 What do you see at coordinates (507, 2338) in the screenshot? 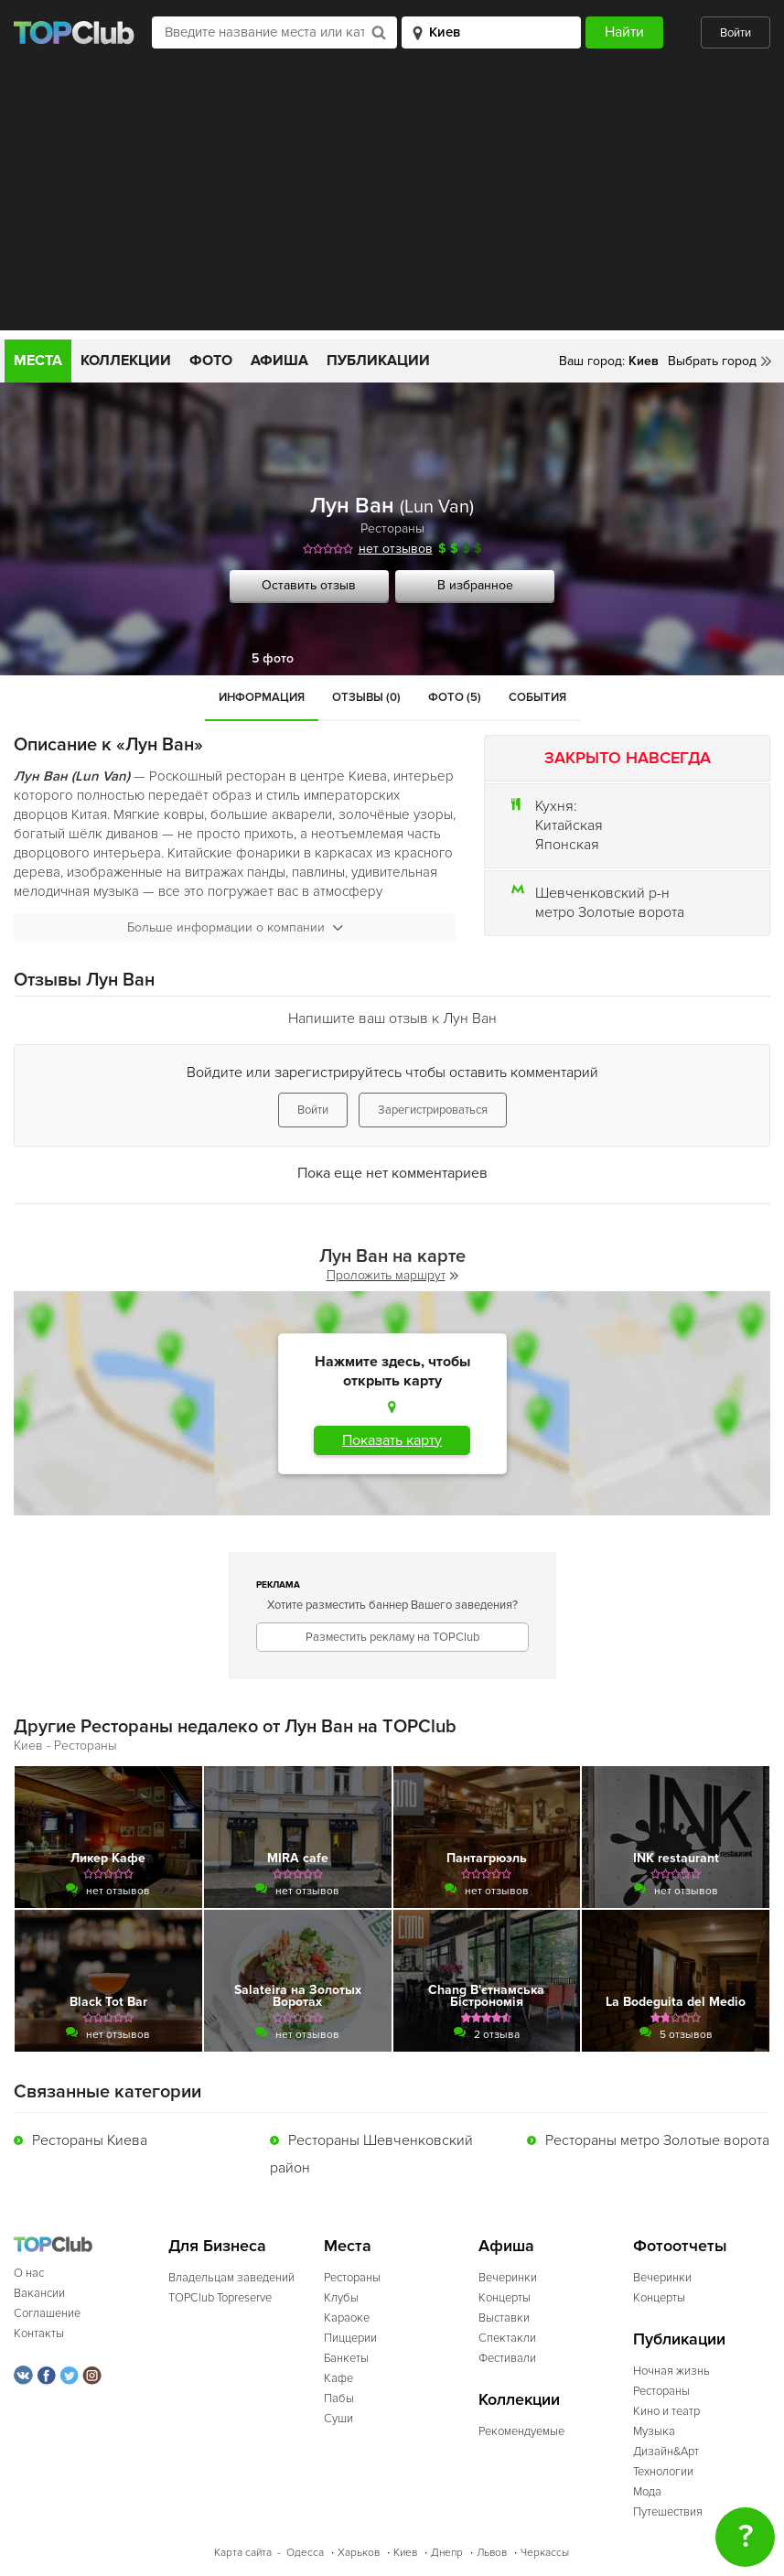
I see `Спектакли` at bounding box center [507, 2338].